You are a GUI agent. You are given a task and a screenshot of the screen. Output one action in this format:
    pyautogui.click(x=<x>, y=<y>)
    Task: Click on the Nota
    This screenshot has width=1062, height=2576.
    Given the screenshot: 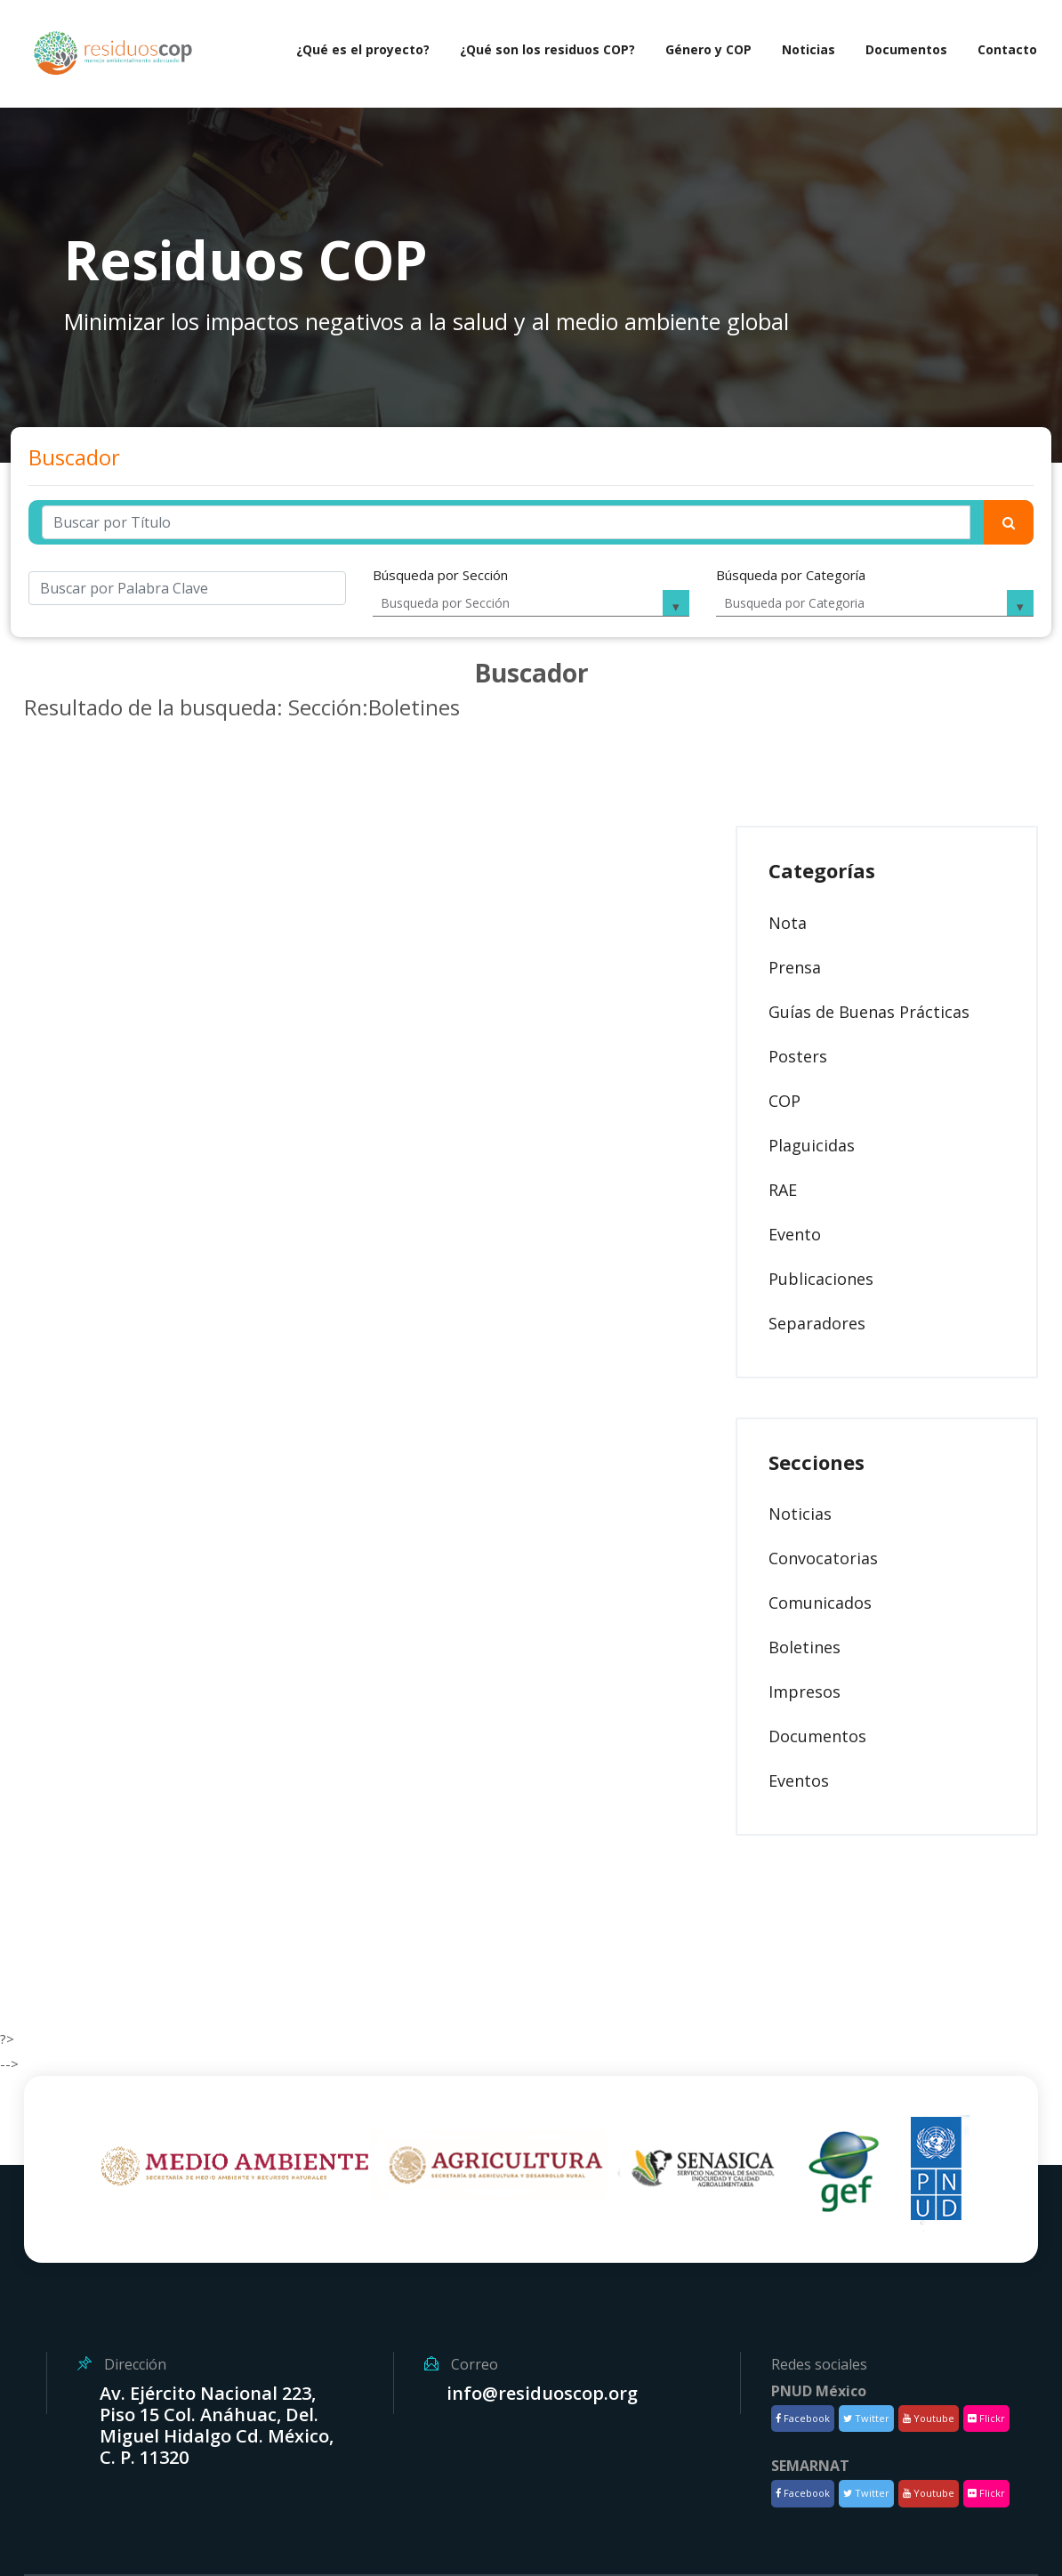 What is the action you would take?
    pyautogui.click(x=787, y=922)
    